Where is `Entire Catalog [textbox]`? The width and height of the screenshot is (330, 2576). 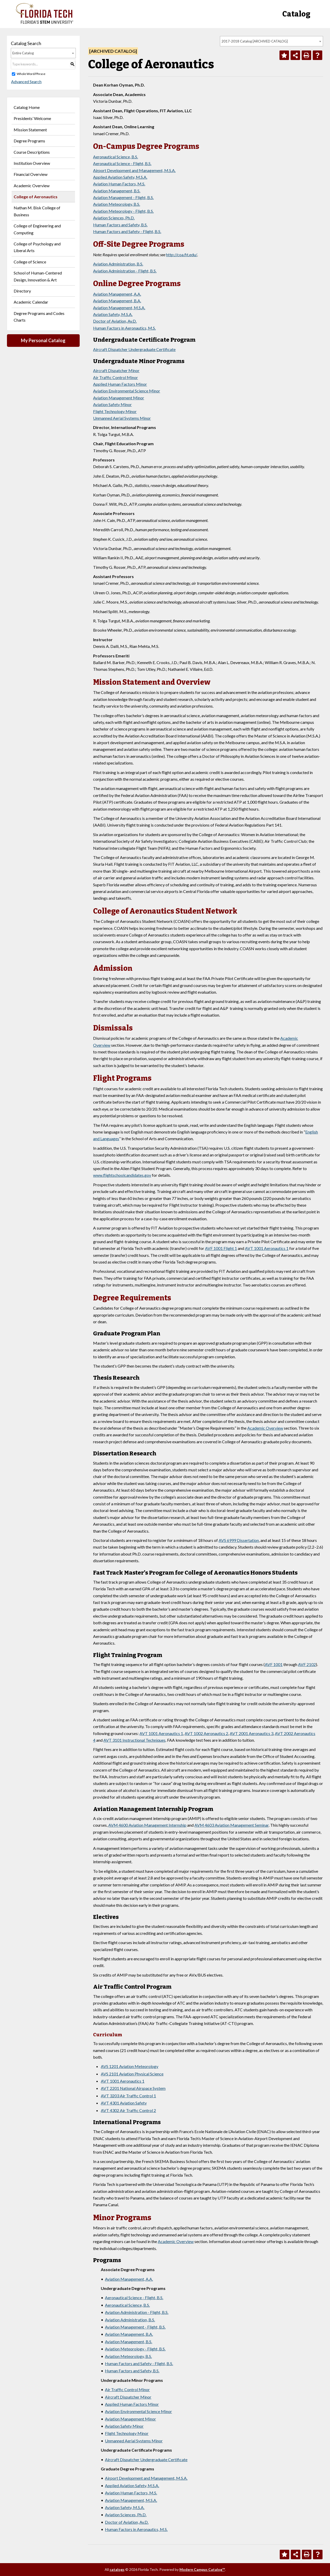 Entire Catalog [textbox] is located at coordinates (23, 53).